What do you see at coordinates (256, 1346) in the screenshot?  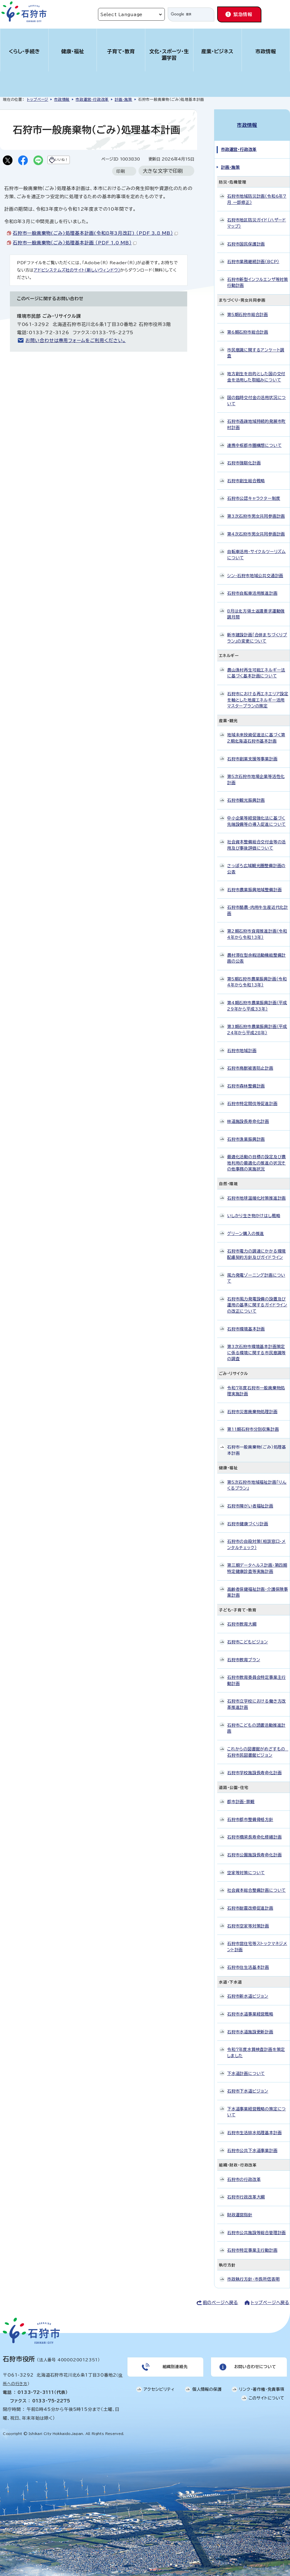 I see `第3次石狩市環境基本計画策定に係る環境に関する市民意識等の調査` at bounding box center [256, 1346].